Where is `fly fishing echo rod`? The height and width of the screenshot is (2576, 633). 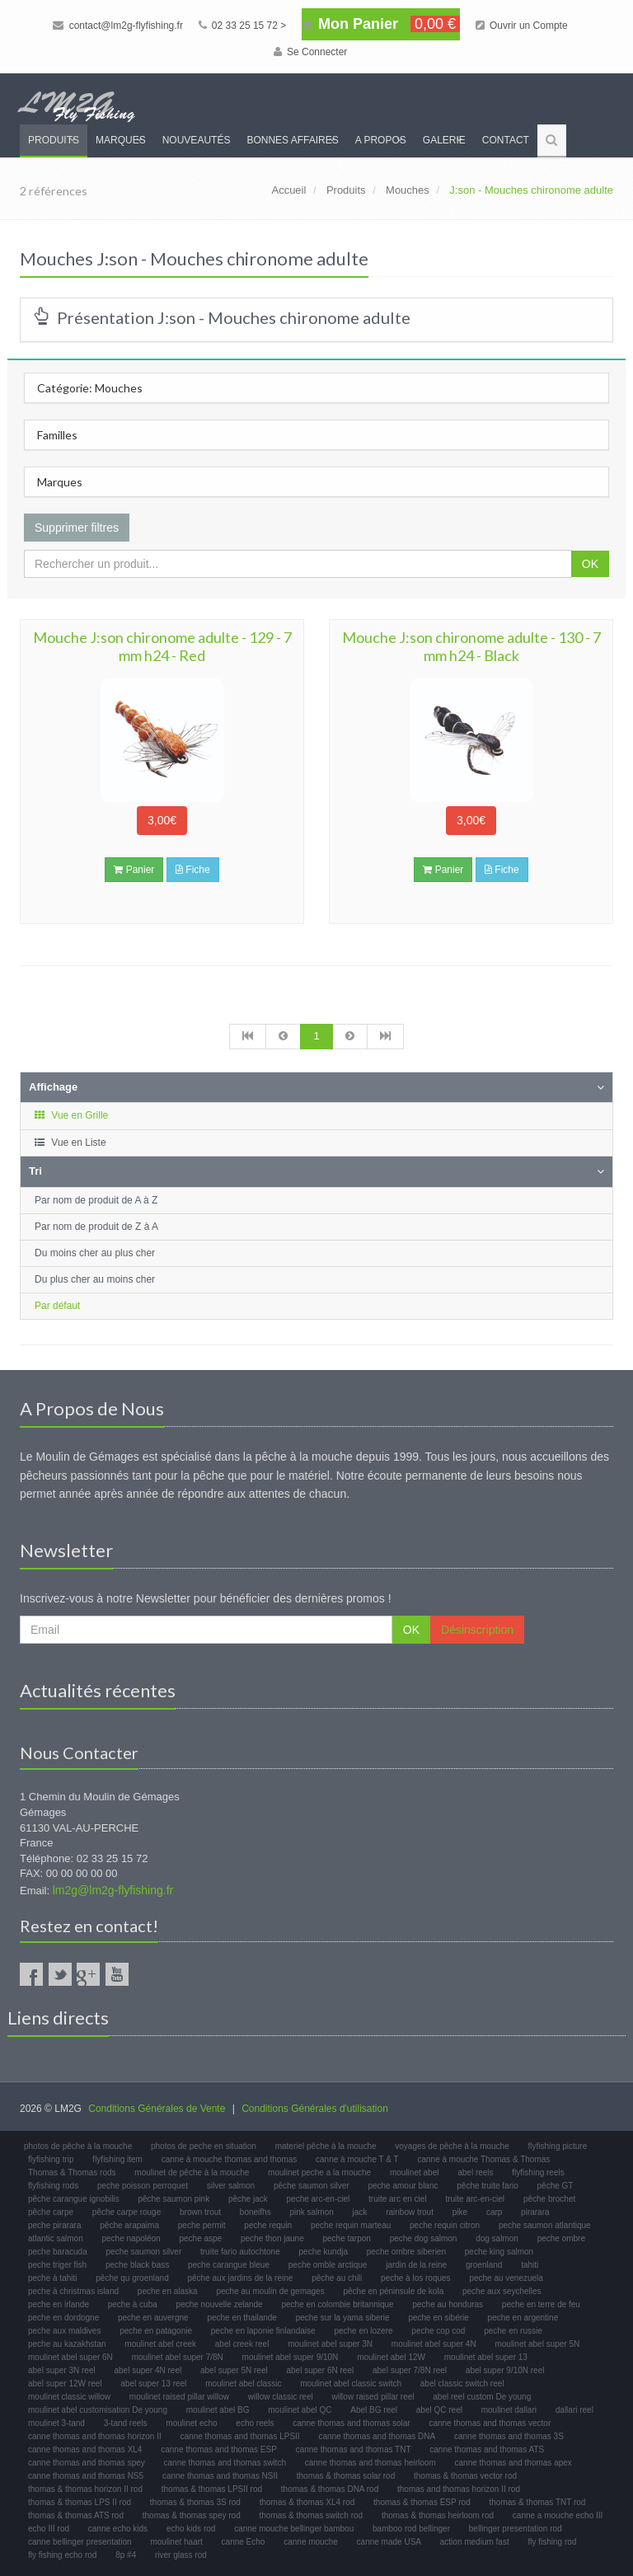
fly fishing echo rod is located at coordinates (62, 2555).